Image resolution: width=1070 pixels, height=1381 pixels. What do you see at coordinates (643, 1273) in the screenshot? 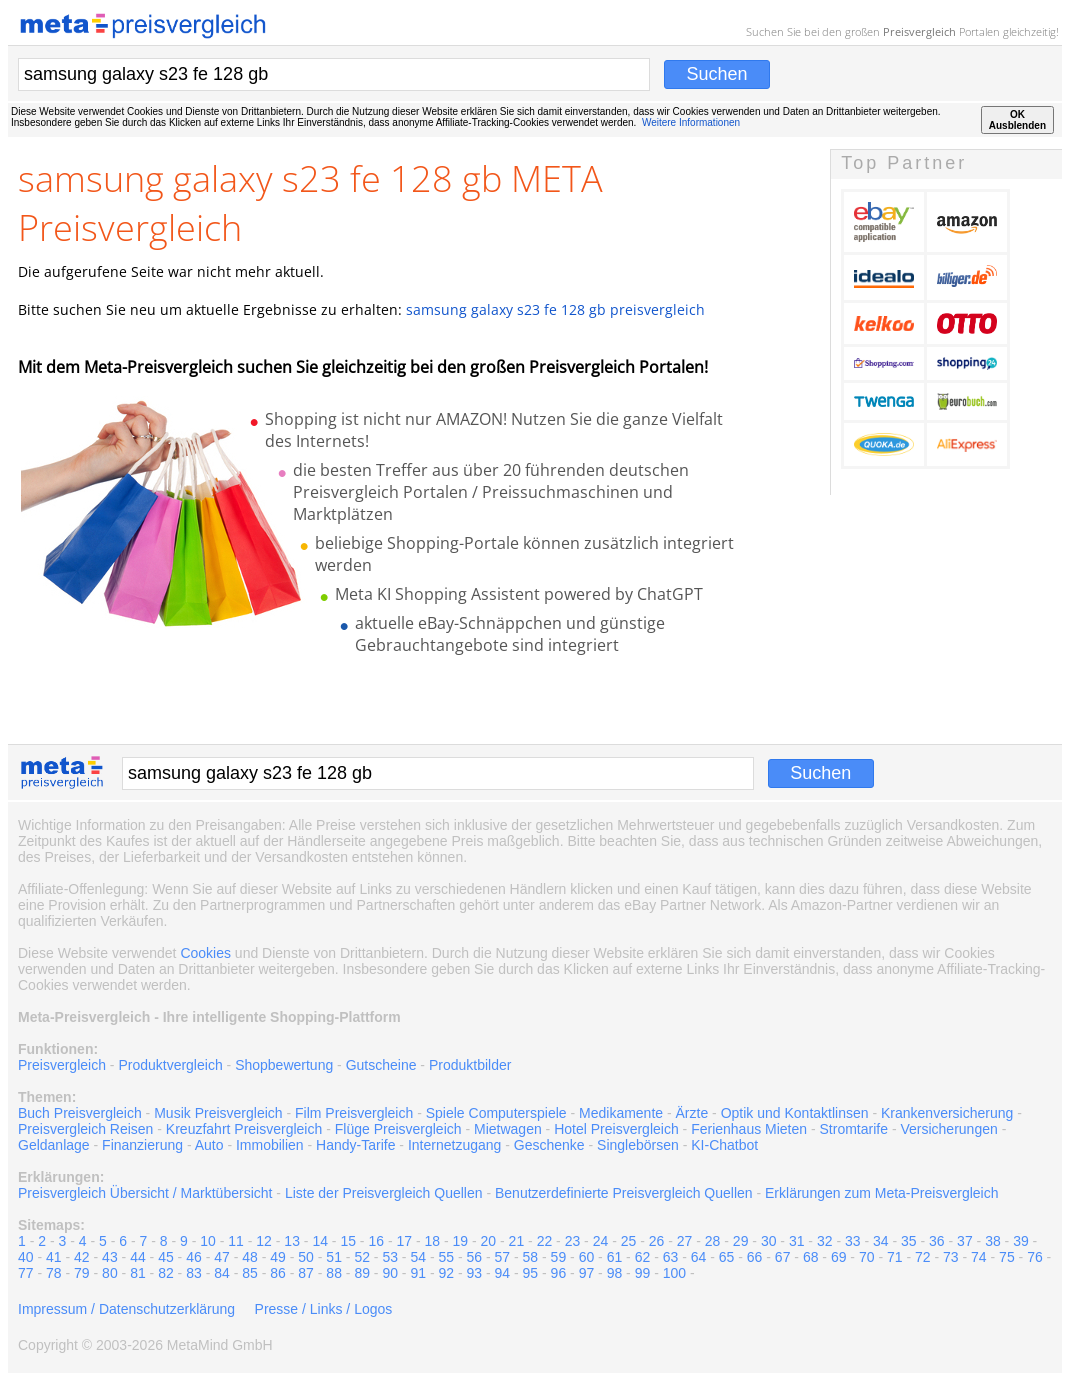
I see `99` at bounding box center [643, 1273].